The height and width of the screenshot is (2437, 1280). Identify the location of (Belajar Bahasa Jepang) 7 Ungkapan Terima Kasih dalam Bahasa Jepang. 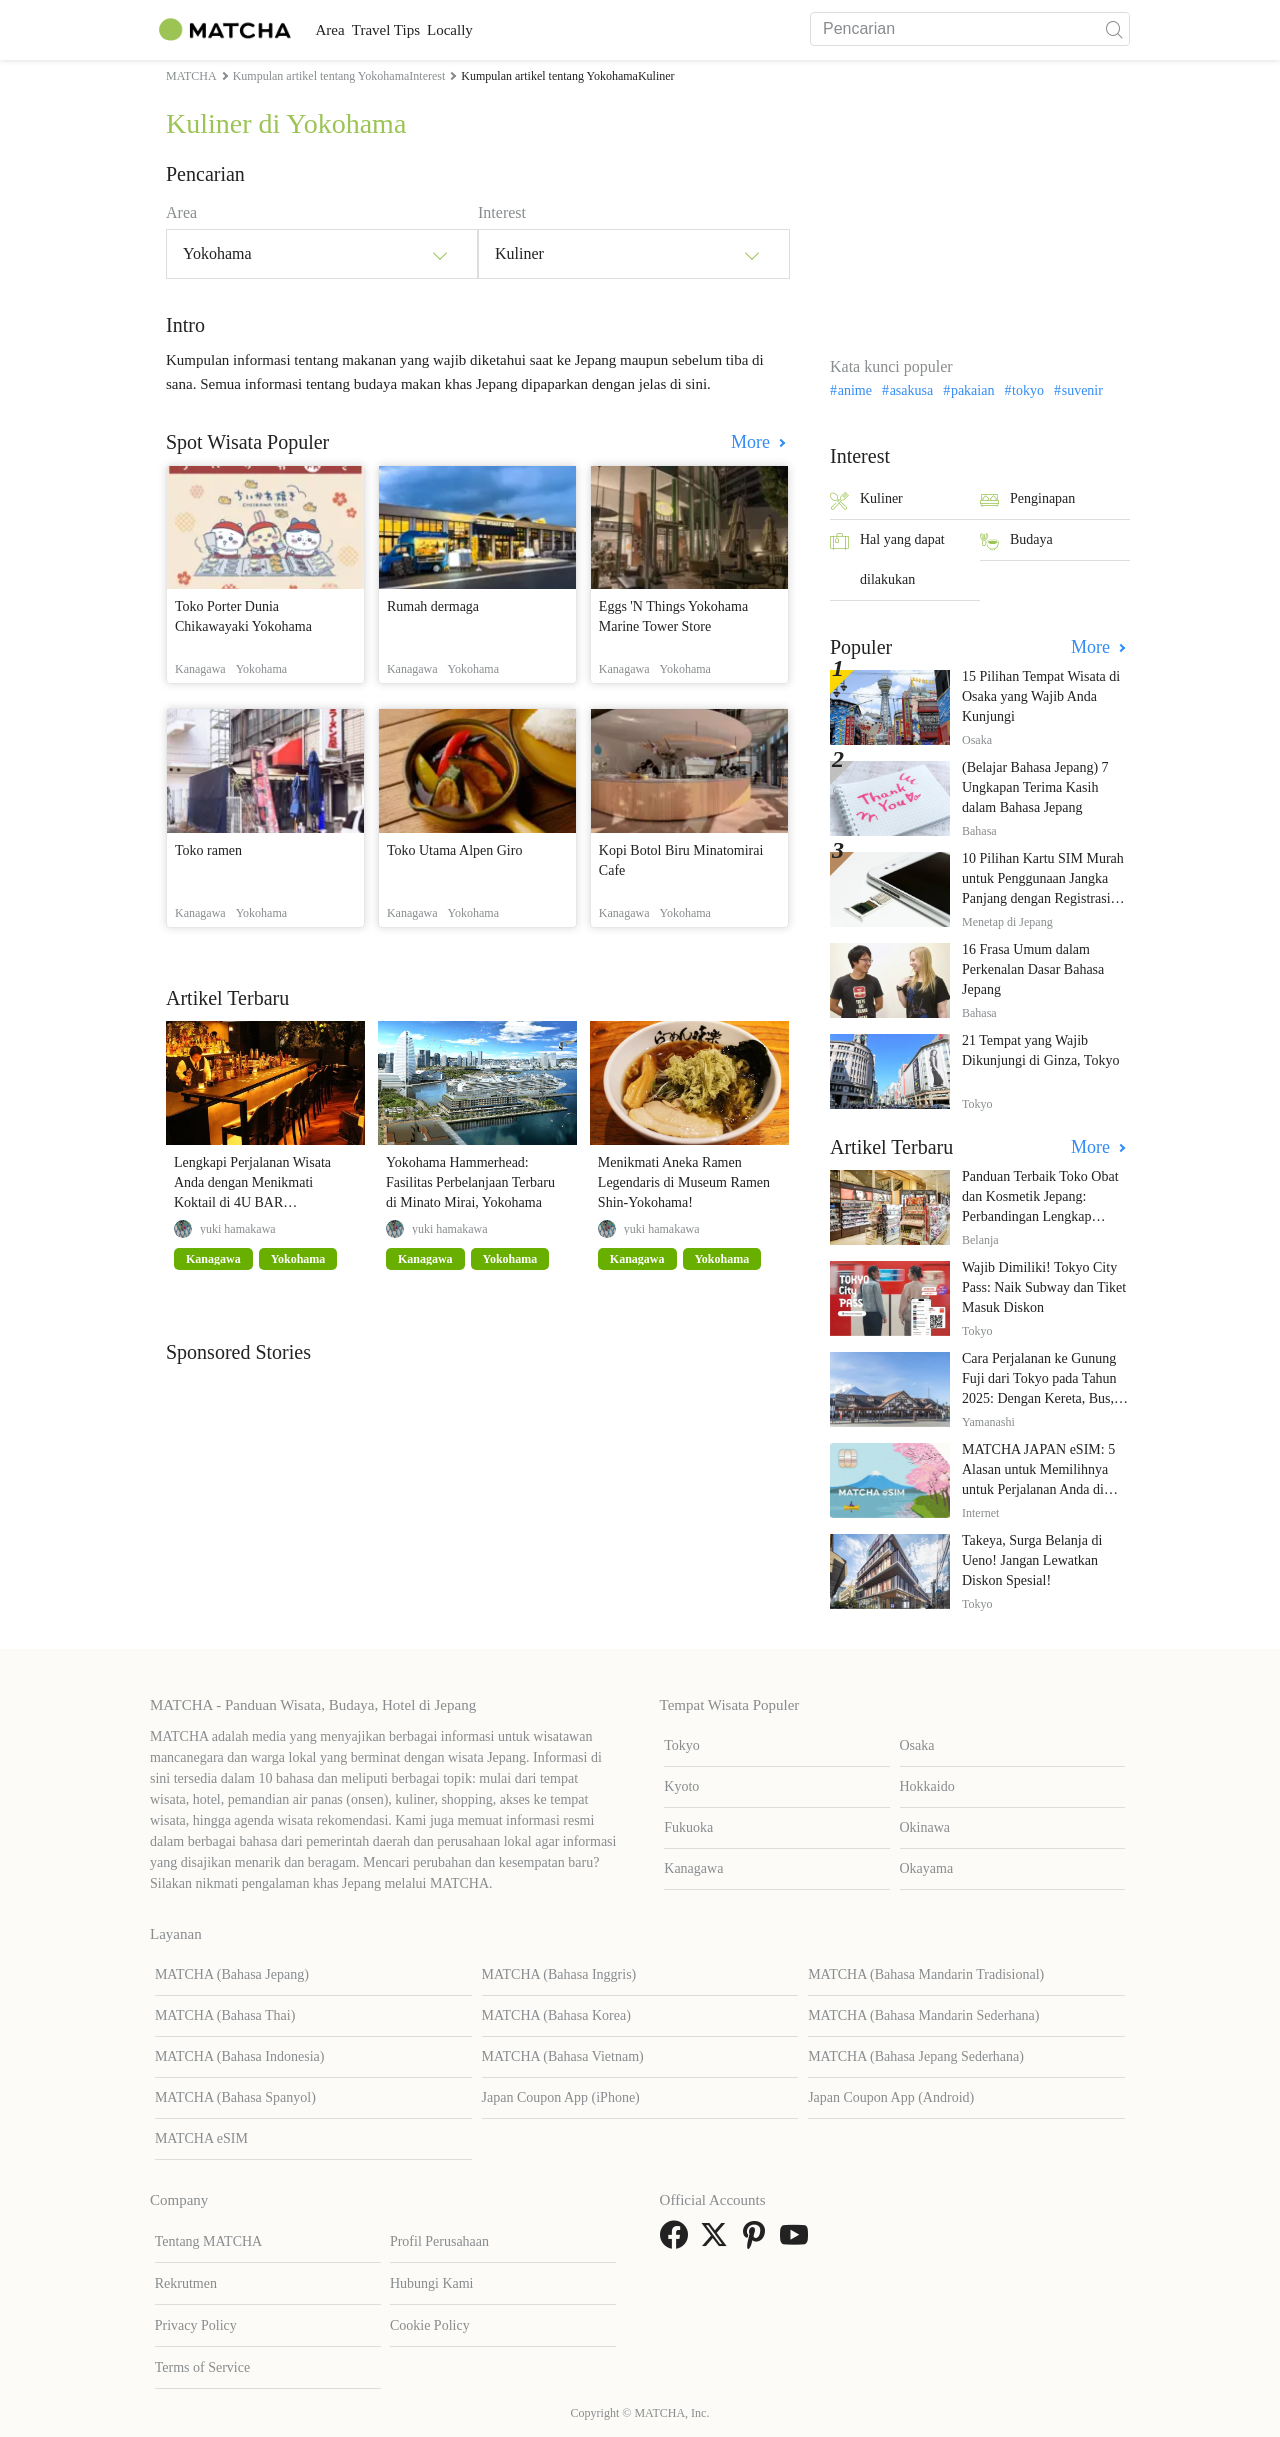
(1035, 787).